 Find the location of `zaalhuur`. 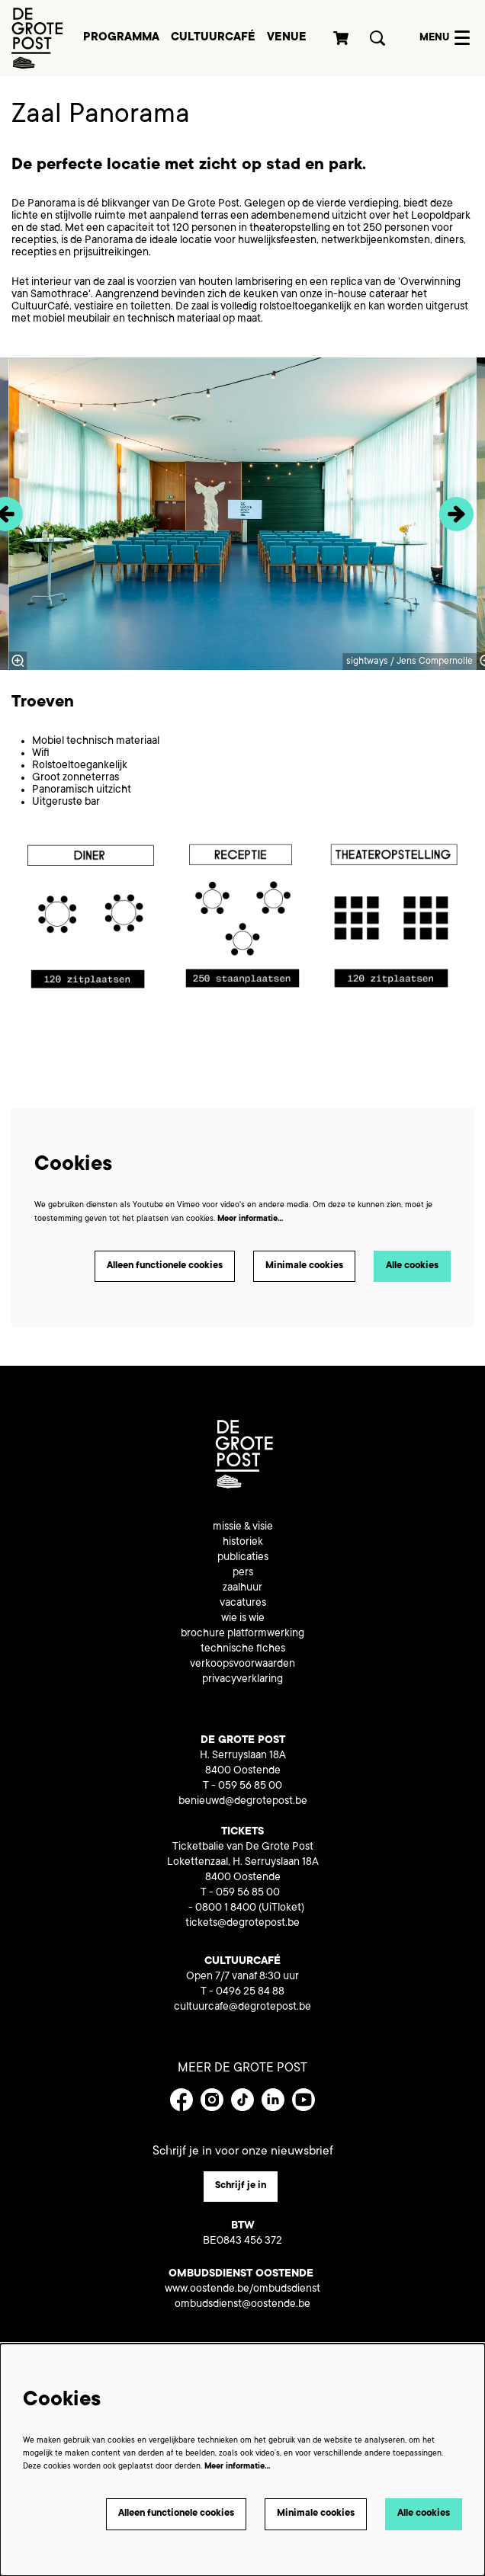

zaalhuur is located at coordinates (242, 1588).